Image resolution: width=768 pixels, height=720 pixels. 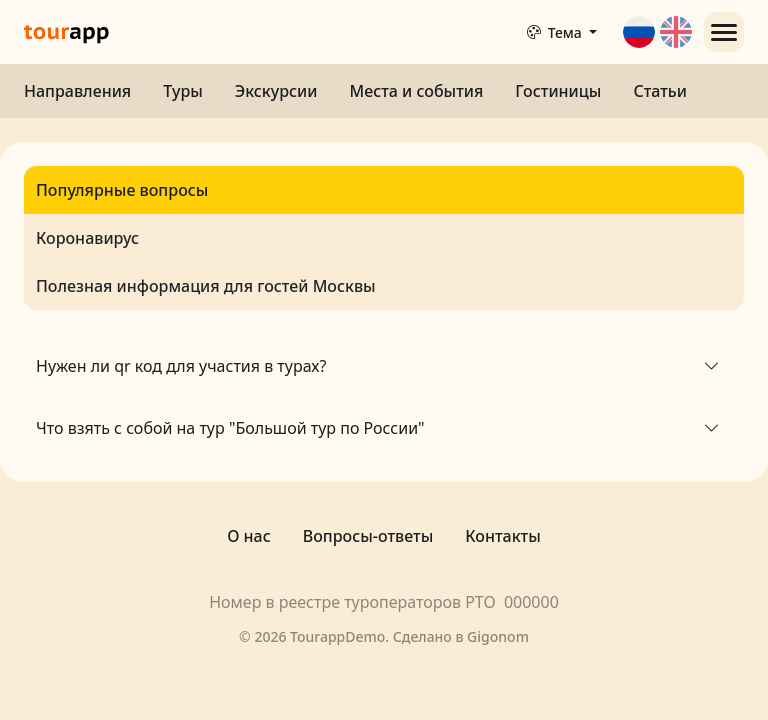 I want to click on Коронавирус, so click(x=87, y=238).